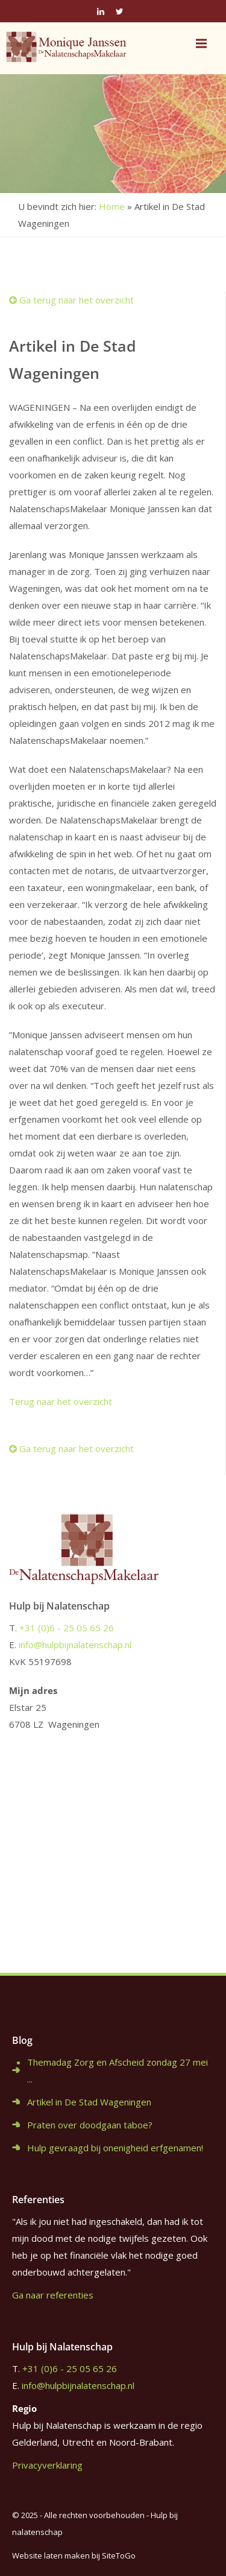 This screenshot has width=226, height=2576. What do you see at coordinates (66, 1628) in the screenshot?
I see `+31 (0)6 - 25 05 65 26` at bounding box center [66, 1628].